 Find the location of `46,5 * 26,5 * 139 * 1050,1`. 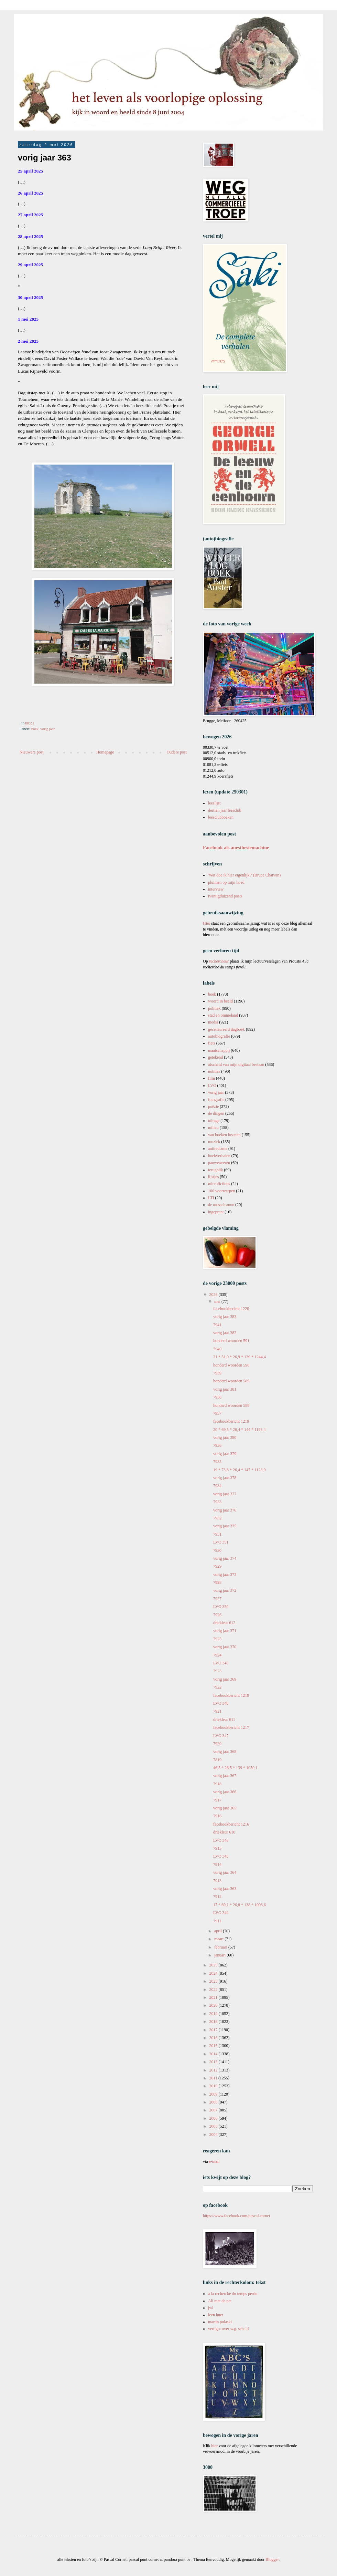

46,5 * 26,5 * 139 * 1050,1 is located at coordinates (235, 1767).